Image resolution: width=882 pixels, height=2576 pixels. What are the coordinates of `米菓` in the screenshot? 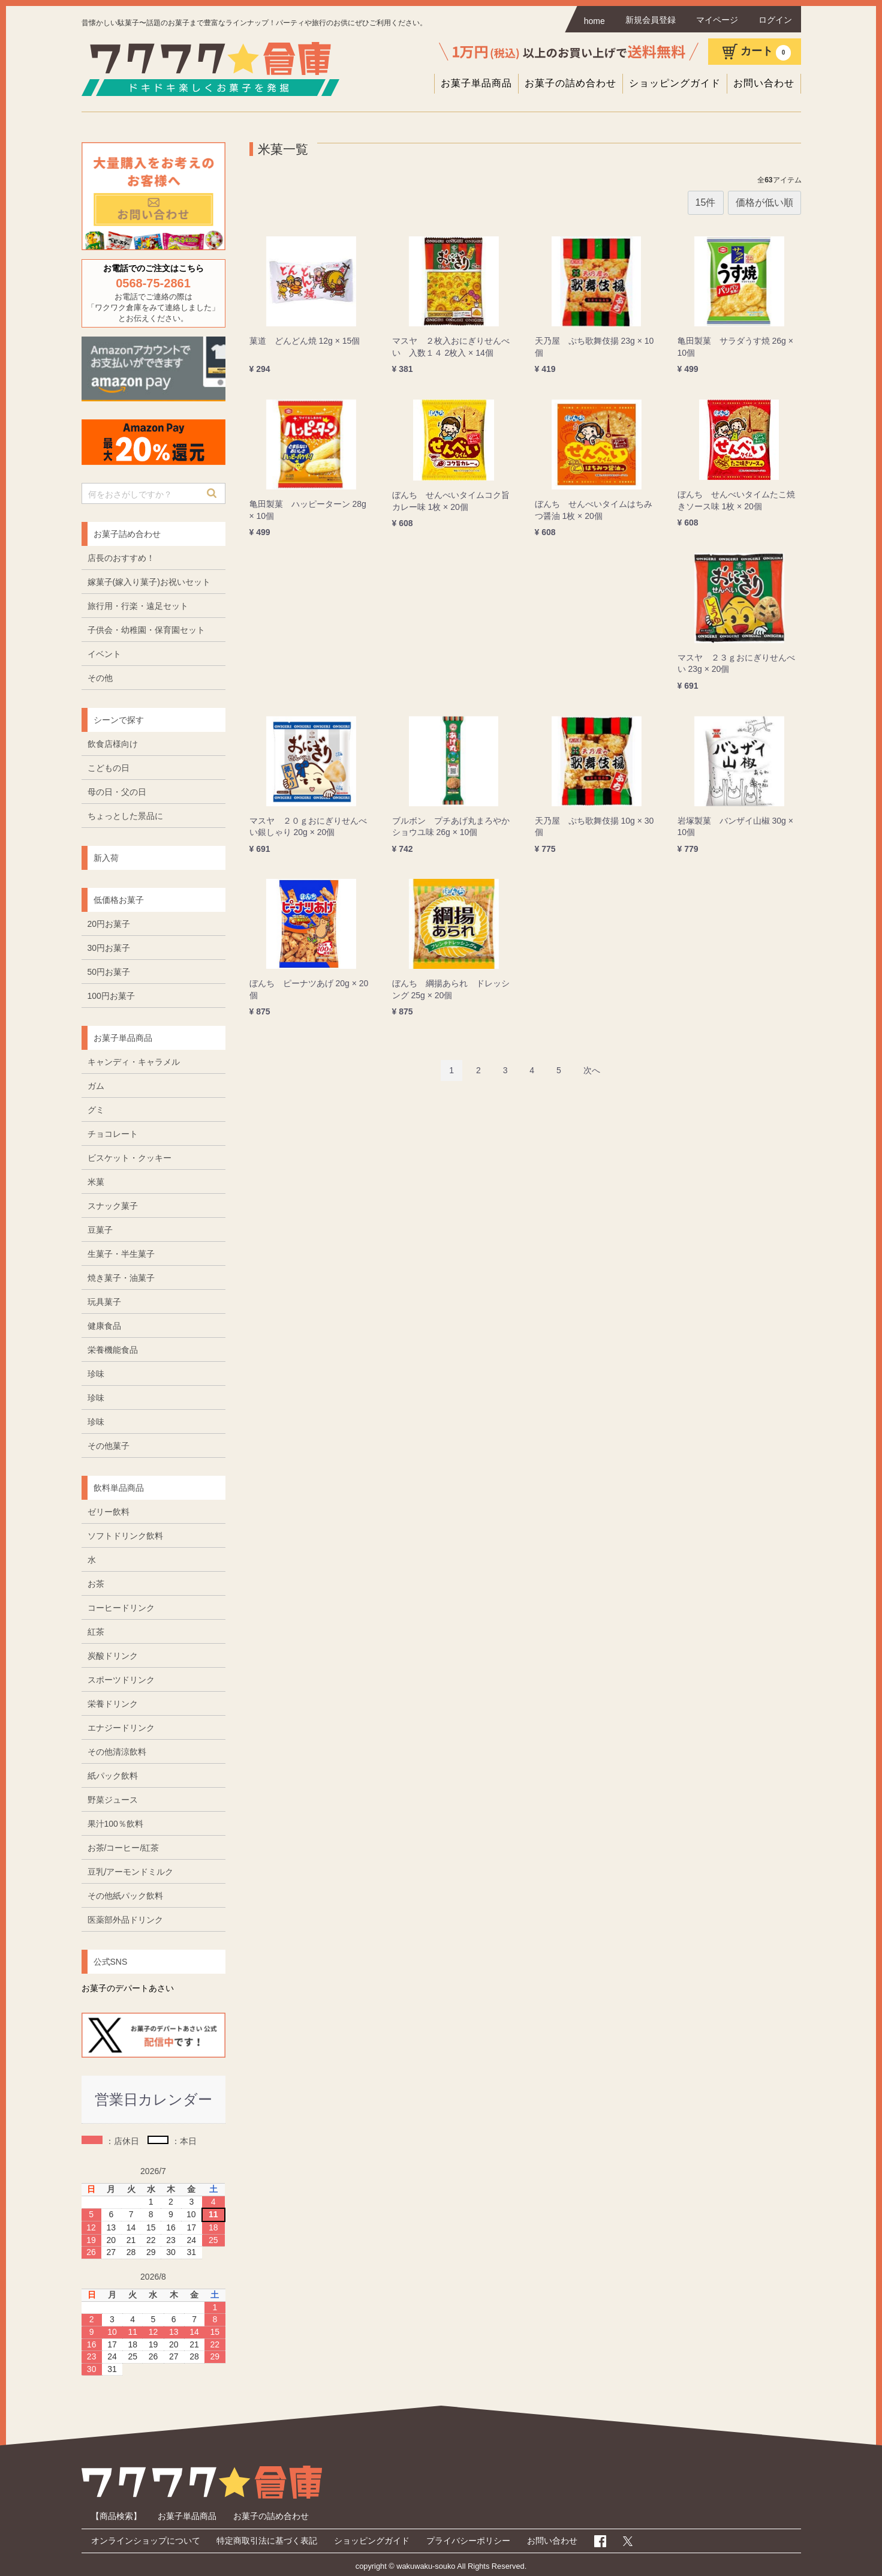 It's located at (96, 1182).